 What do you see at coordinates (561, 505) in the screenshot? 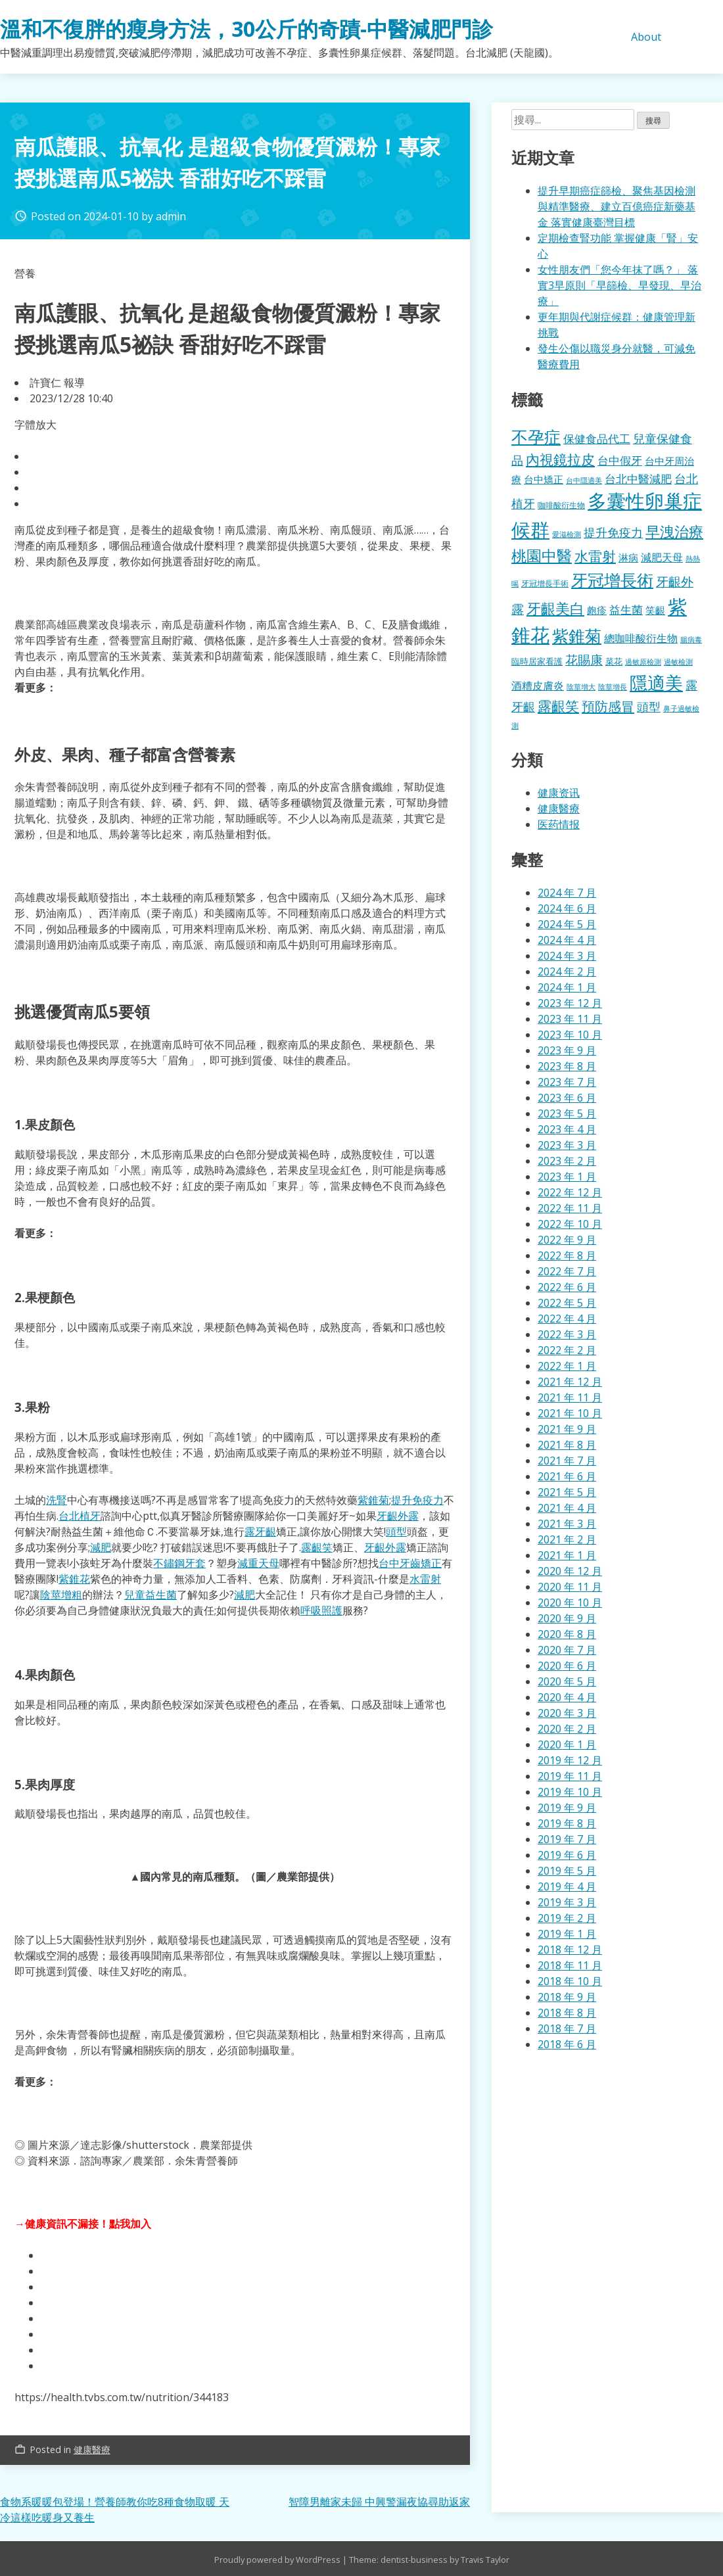
I see `咖啡酸衍生物 [咖啡酸衍生物 (354 個項目)]` at bounding box center [561, 505].